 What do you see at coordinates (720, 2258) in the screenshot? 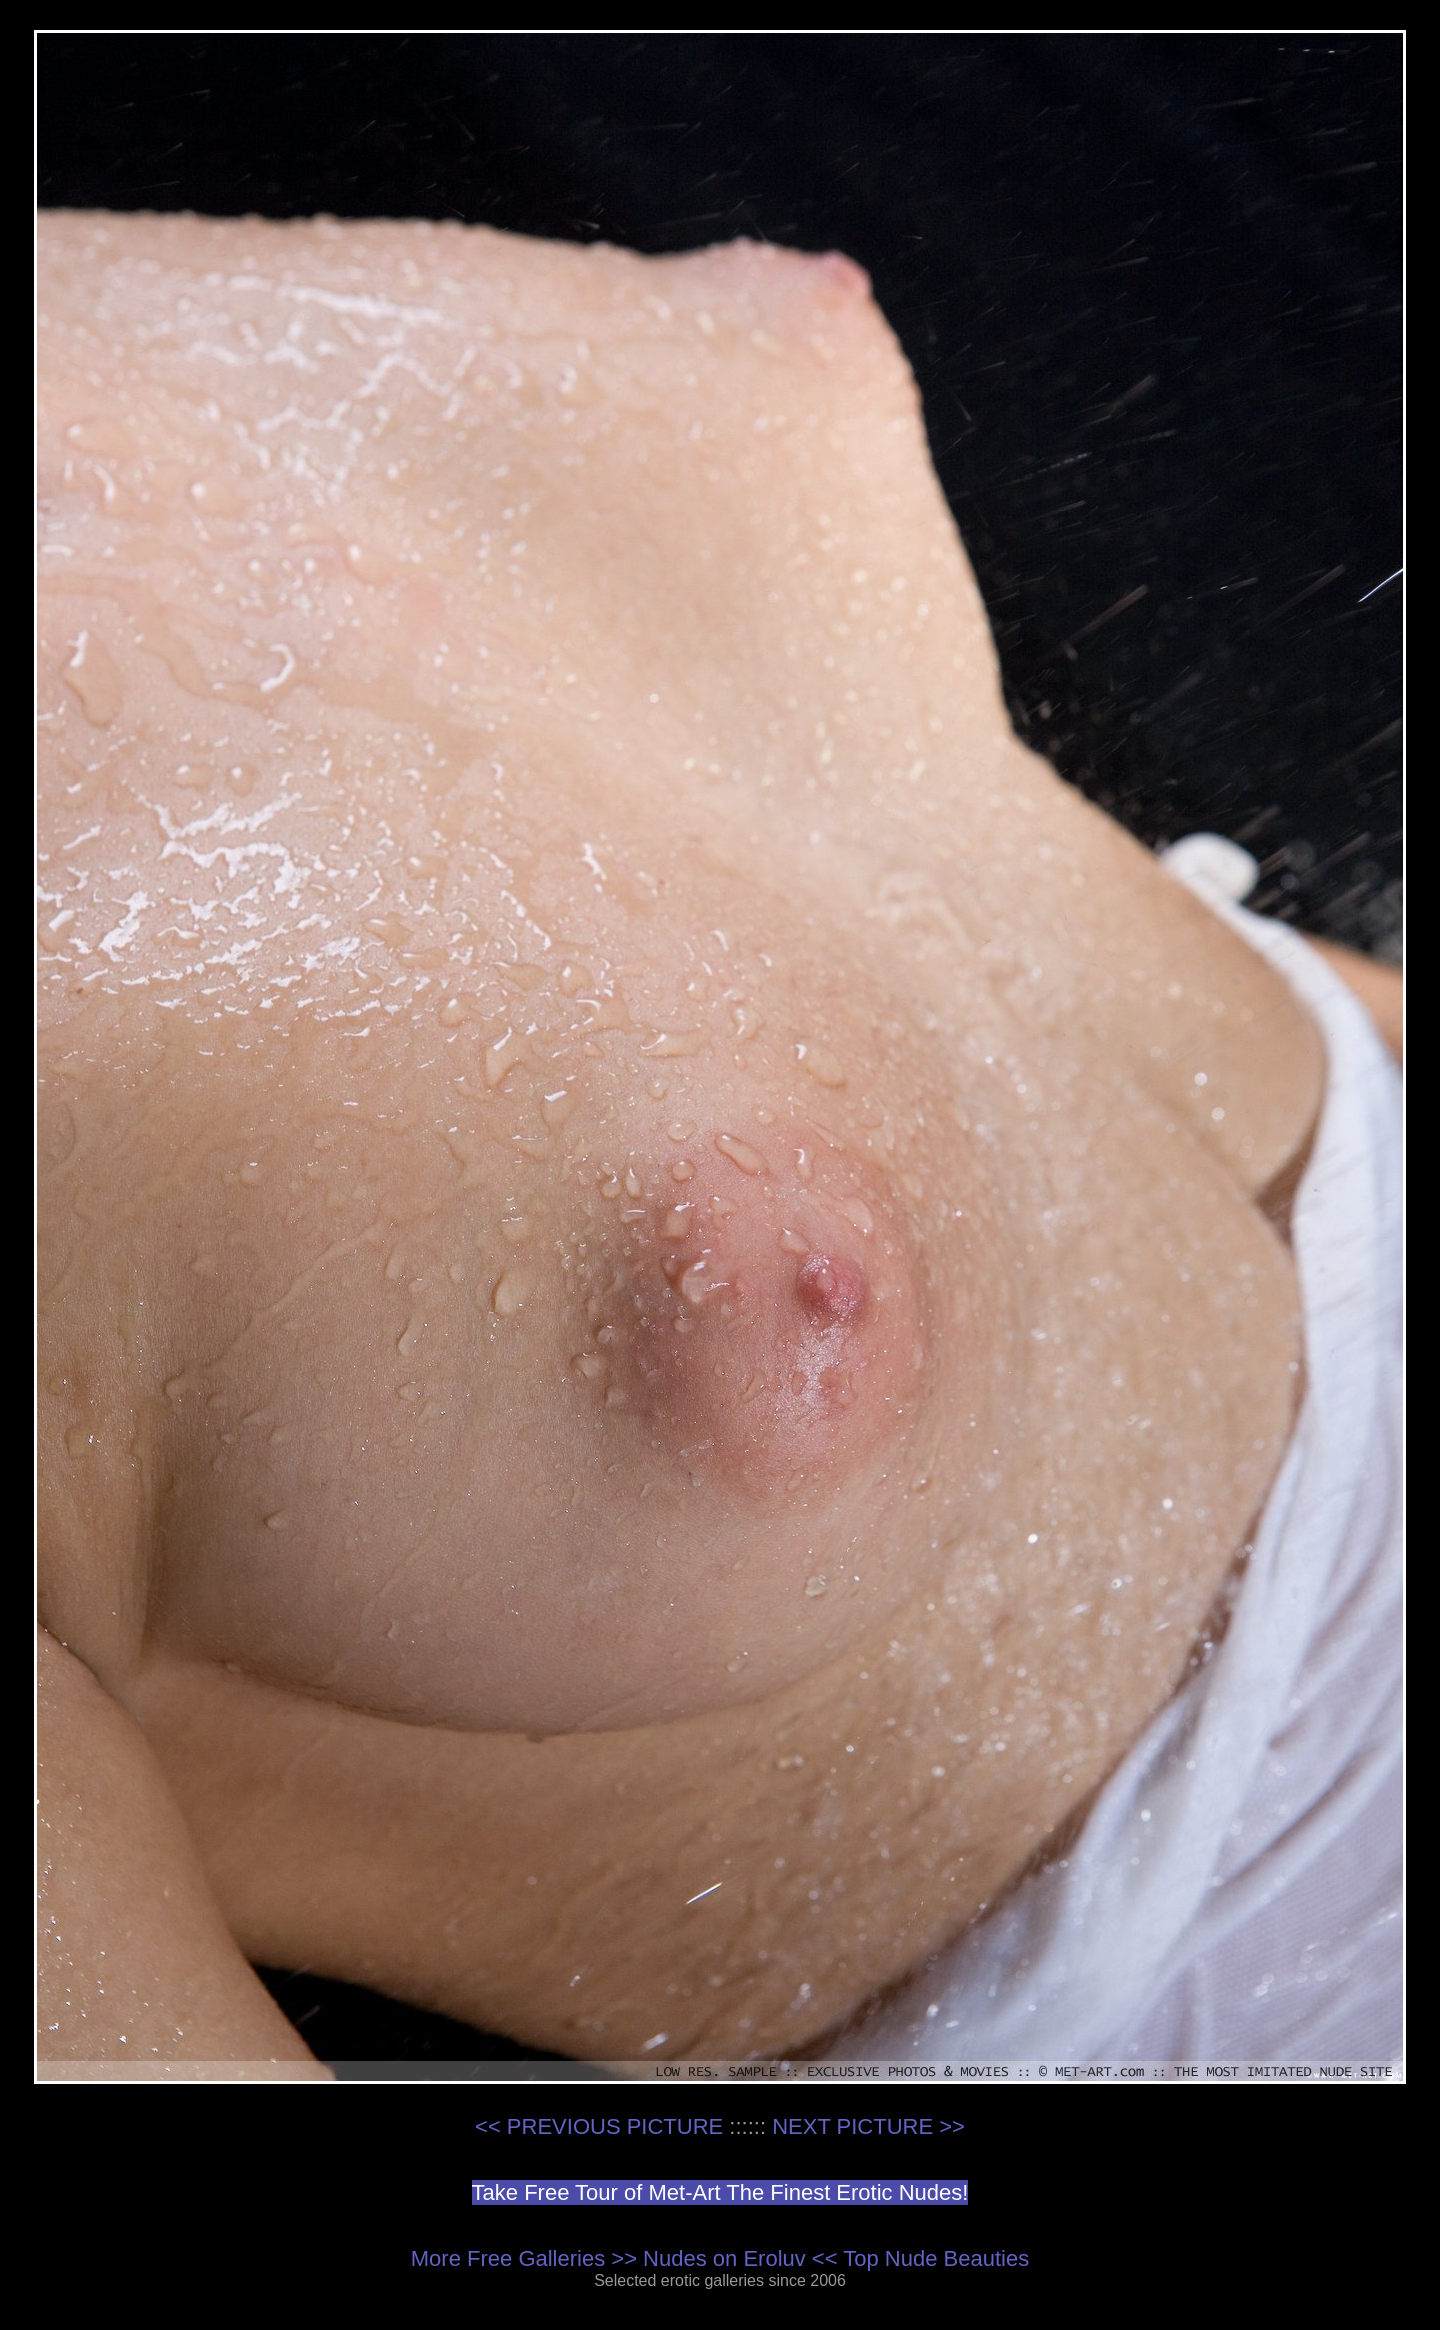
I see `More Free Galleries >> Nudes on Eroluv << Top Nude Beauties` at bounding box center [720, 2258].